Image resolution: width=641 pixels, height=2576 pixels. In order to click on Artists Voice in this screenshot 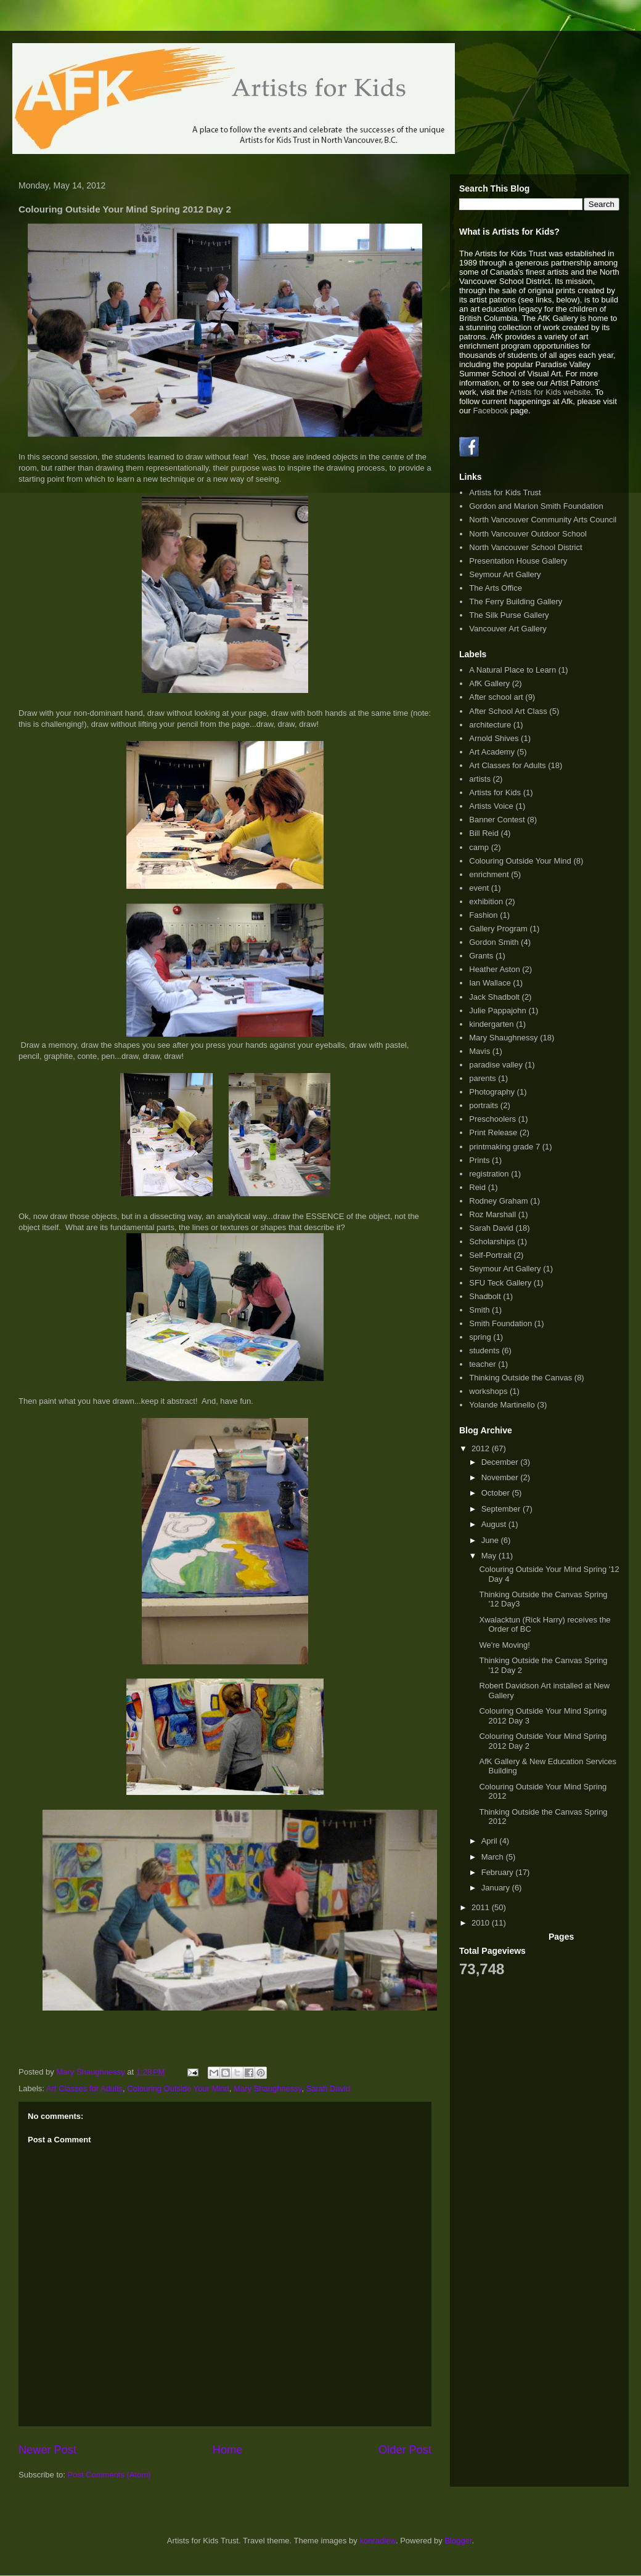, I will do `click(491, 806)`.